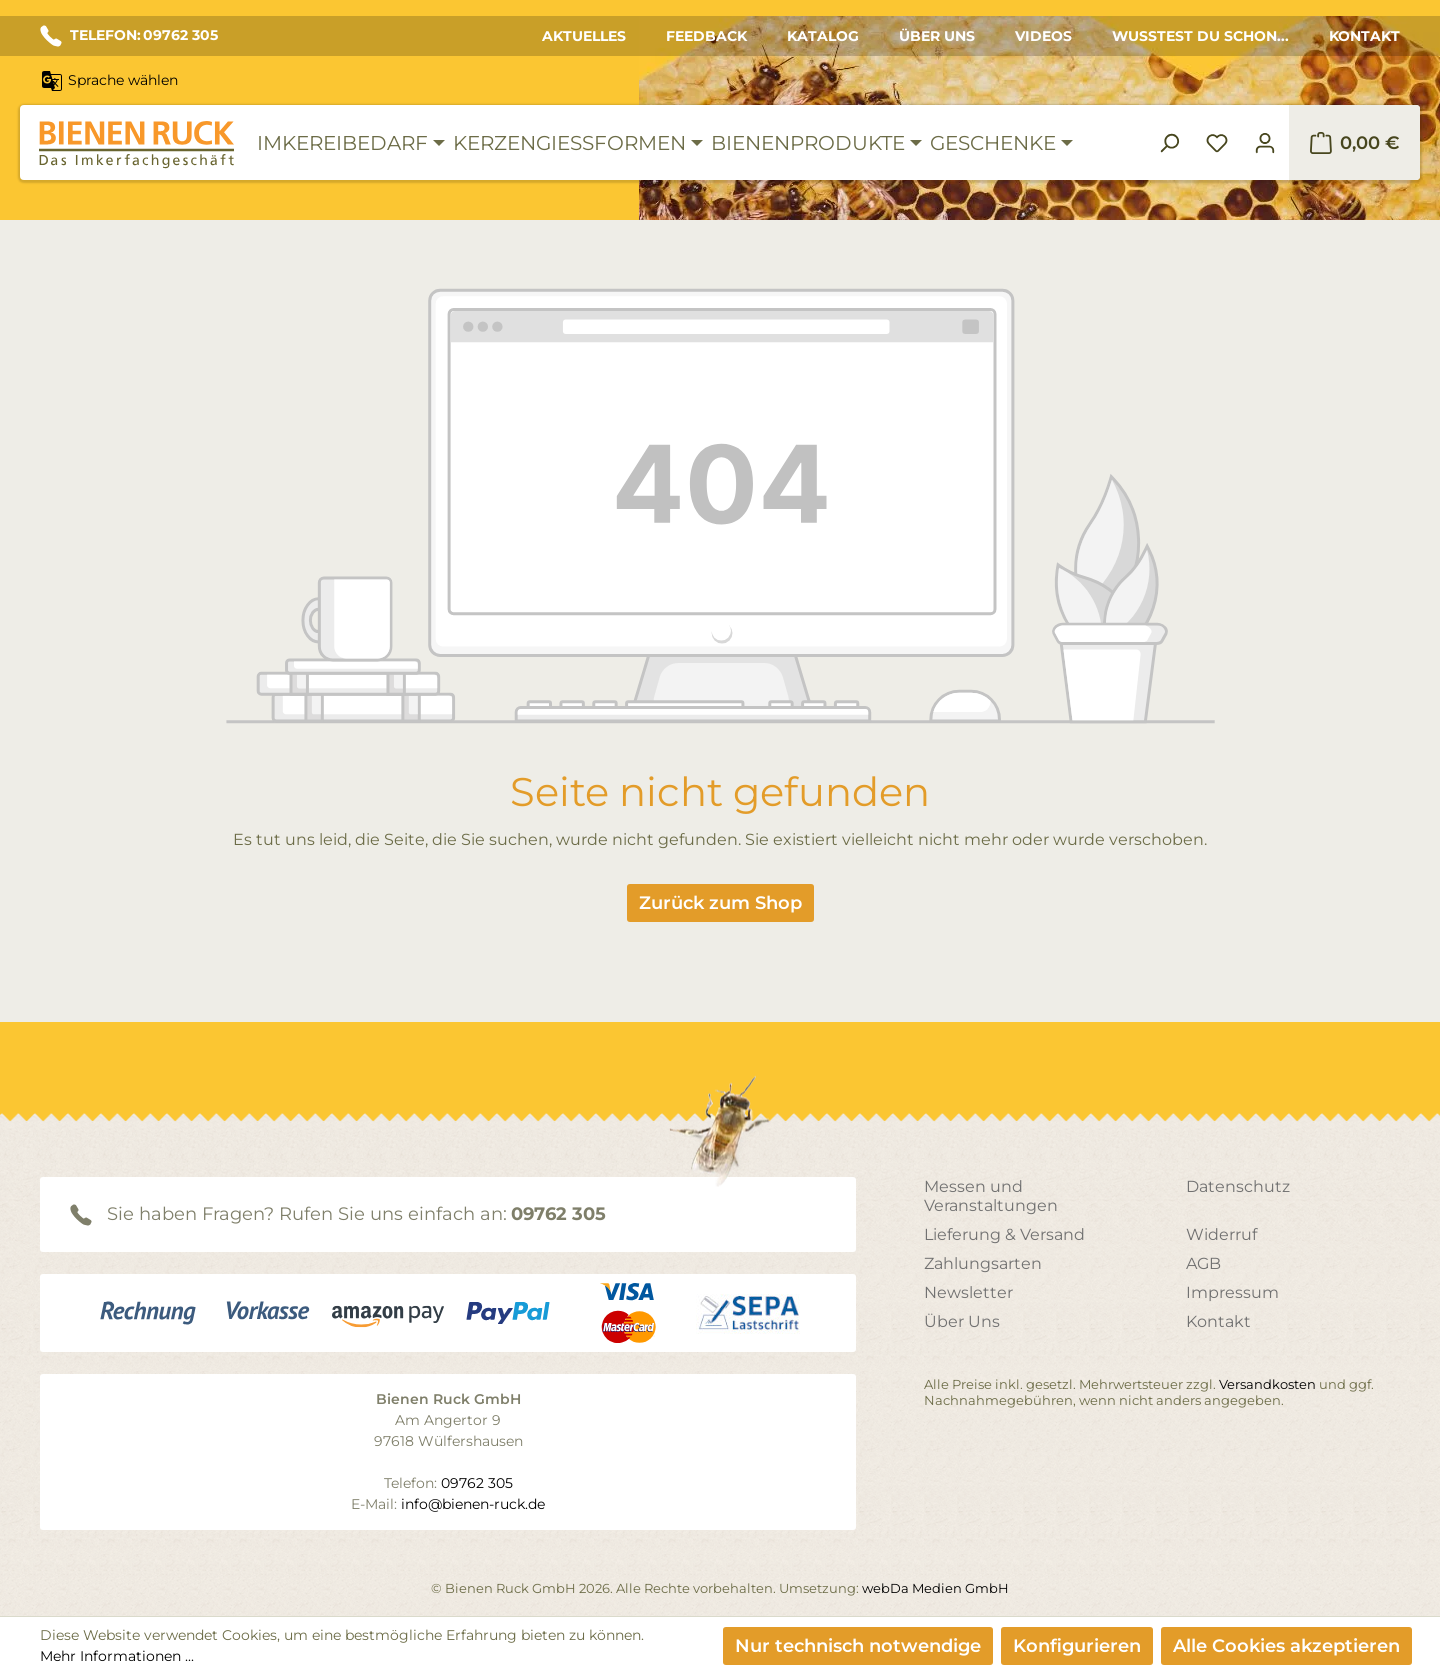 The height and width of the screenshot is (1675, 1440). What do you see at coordinates (1200, 36) in the screenshot?
I see `Wusstest du schon...` at bounding box center [1200, 36].